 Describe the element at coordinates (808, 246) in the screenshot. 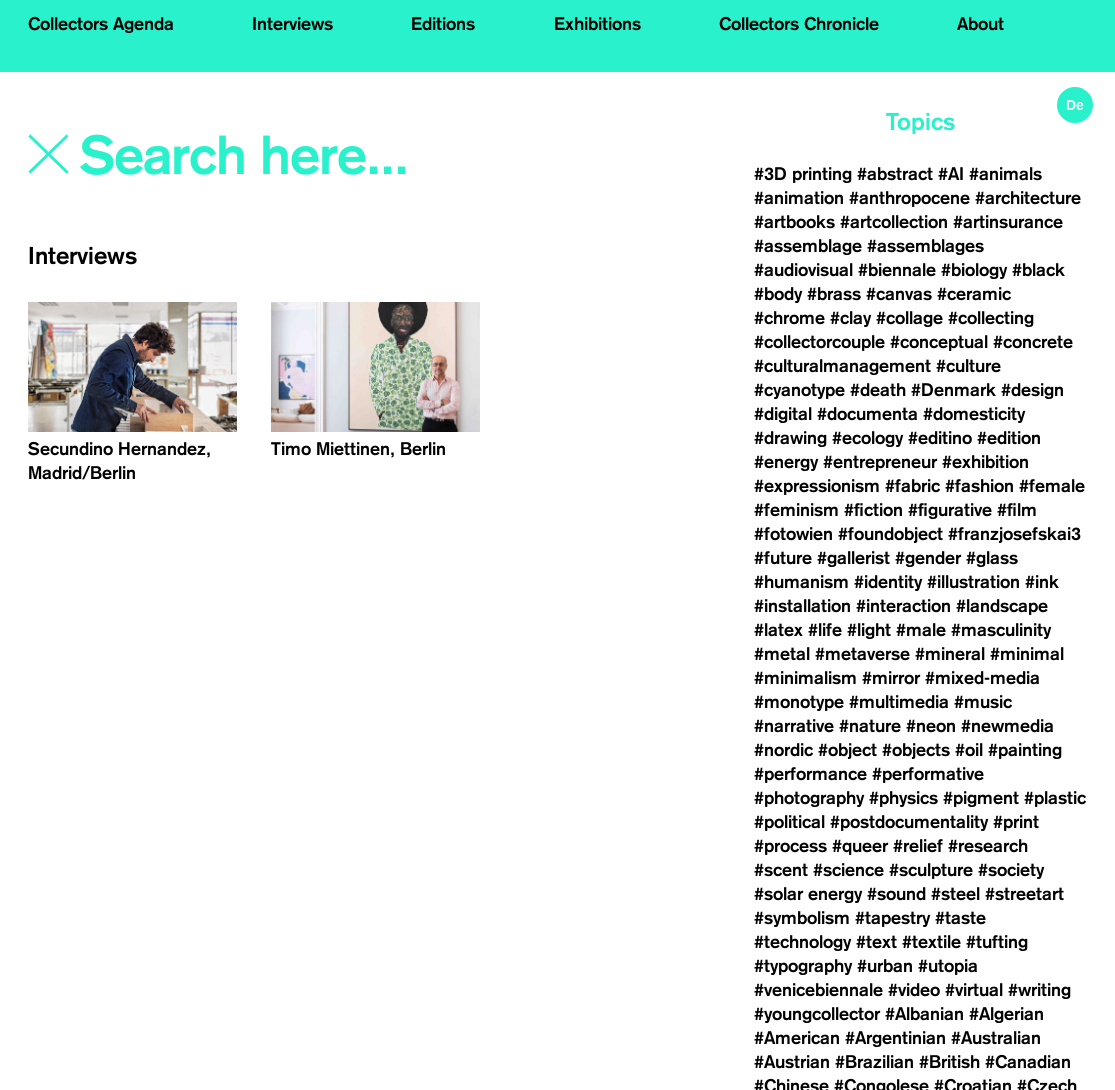

I see `#assemblage` at that location.